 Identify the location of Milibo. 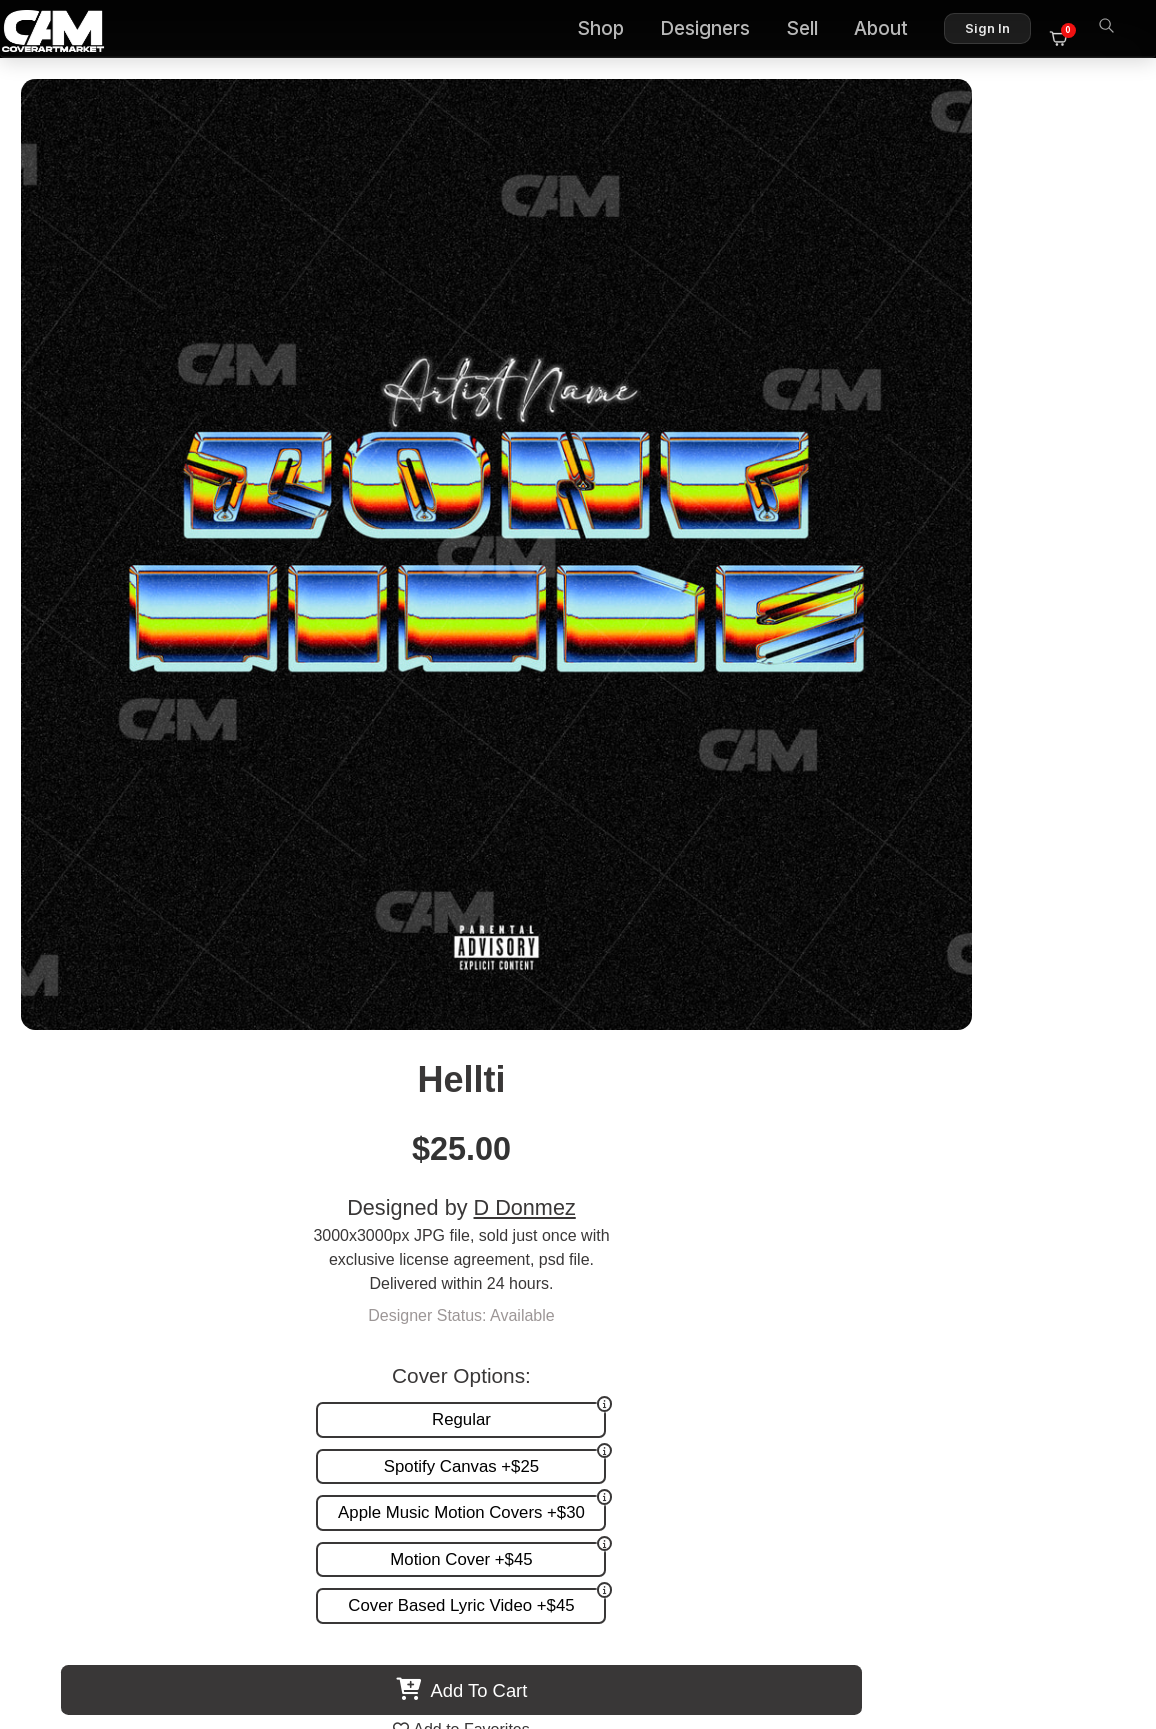
(205, 1086).